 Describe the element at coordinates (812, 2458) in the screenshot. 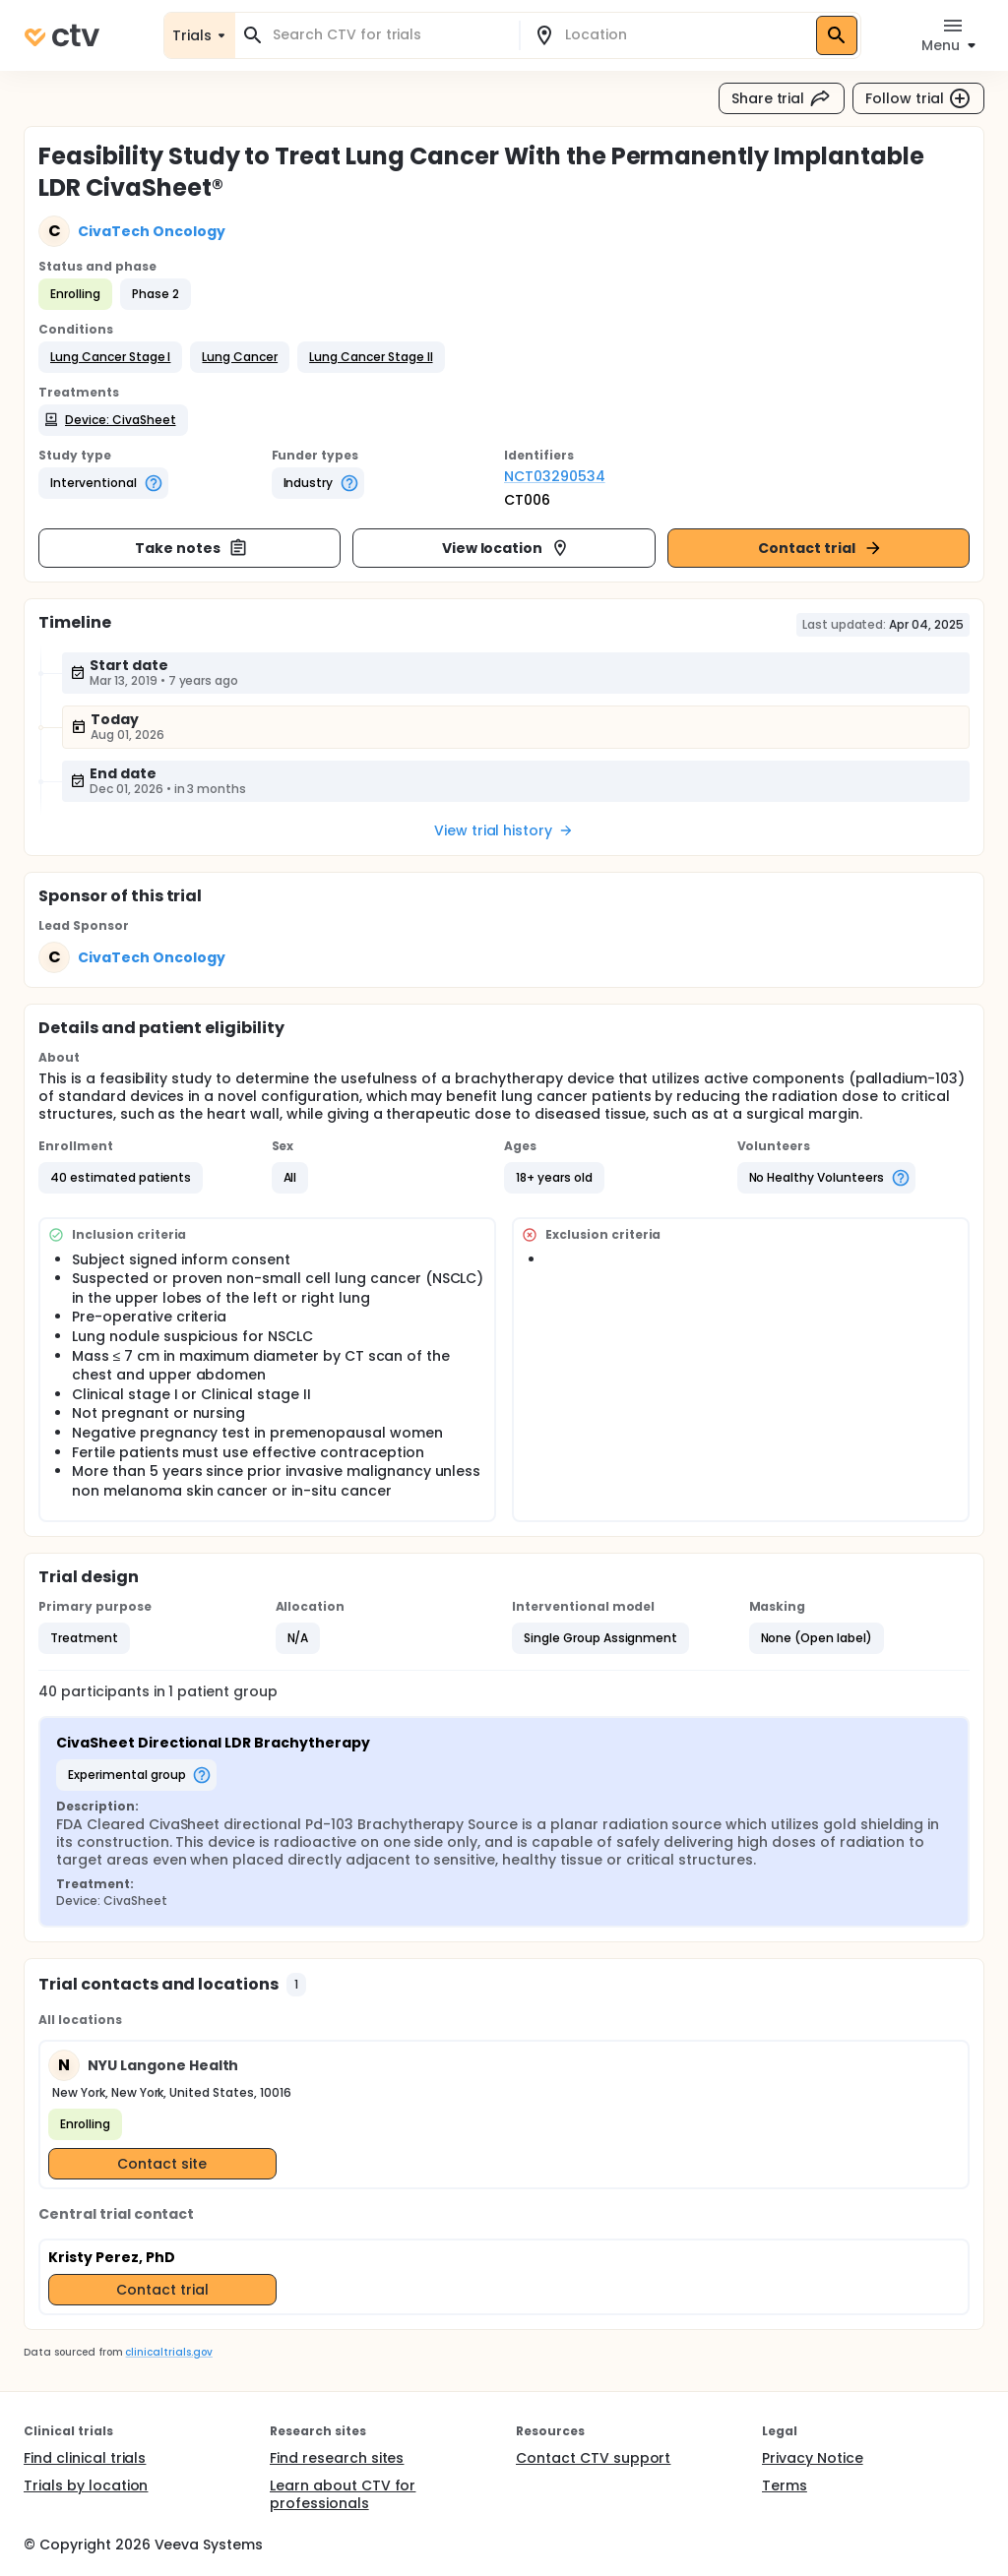

I see `Privacy Notice` at that location.